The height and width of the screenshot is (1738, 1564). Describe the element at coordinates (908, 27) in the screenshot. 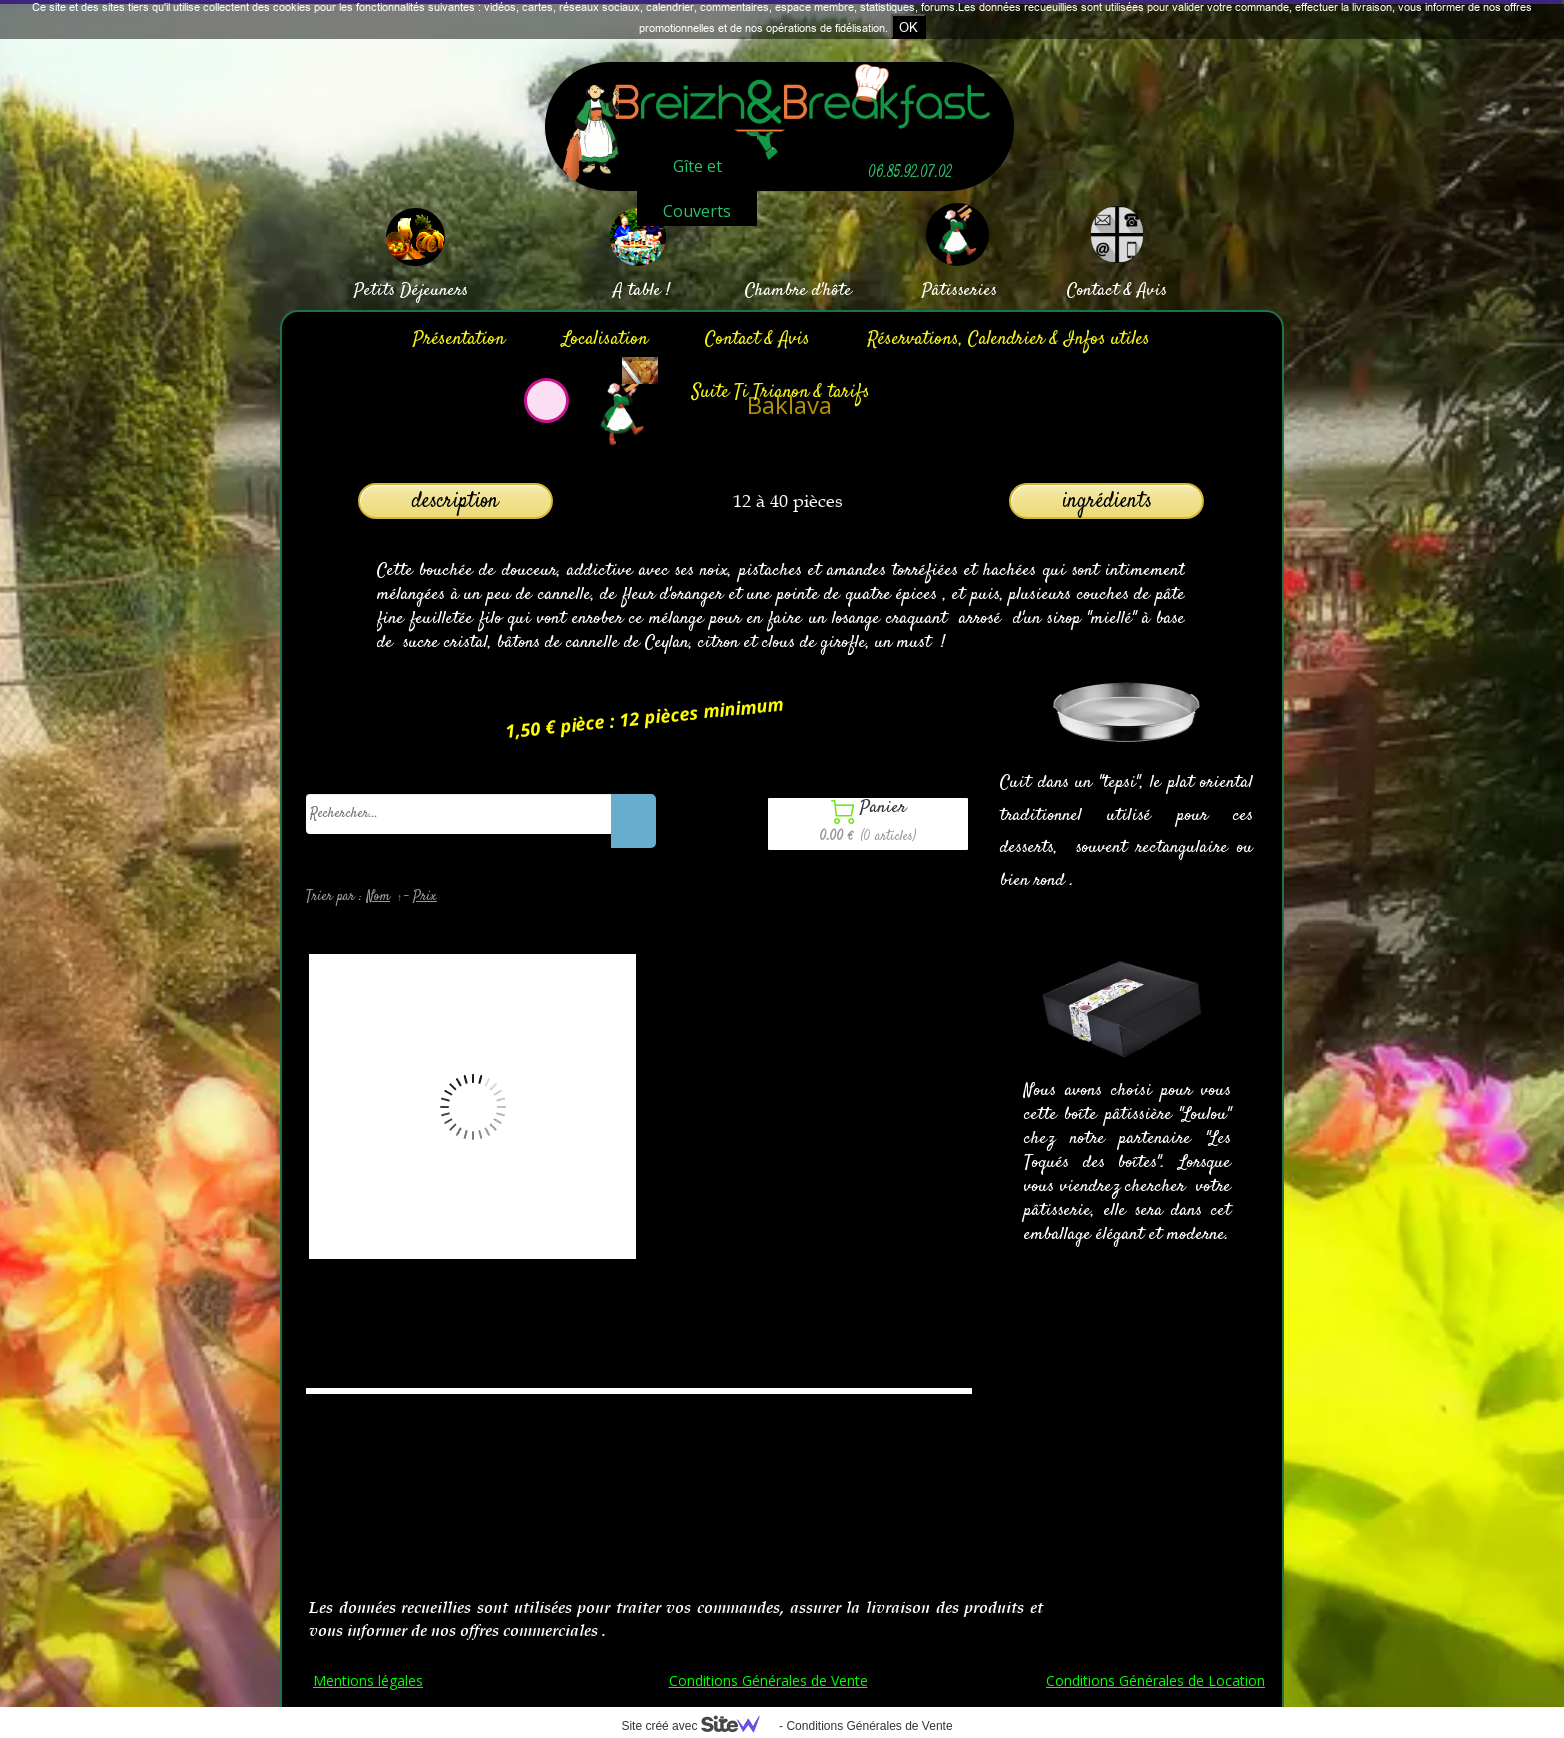

I see `OK` at that location.